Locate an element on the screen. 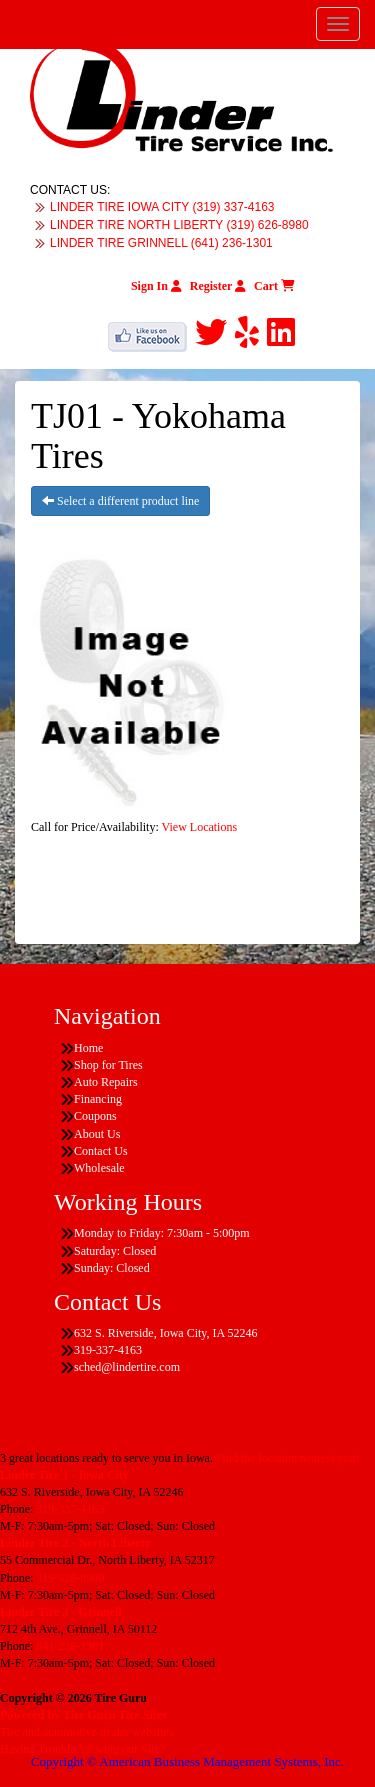 This screenshot has height=1787, width=375. Sign In is located at coordinates (156, 286).